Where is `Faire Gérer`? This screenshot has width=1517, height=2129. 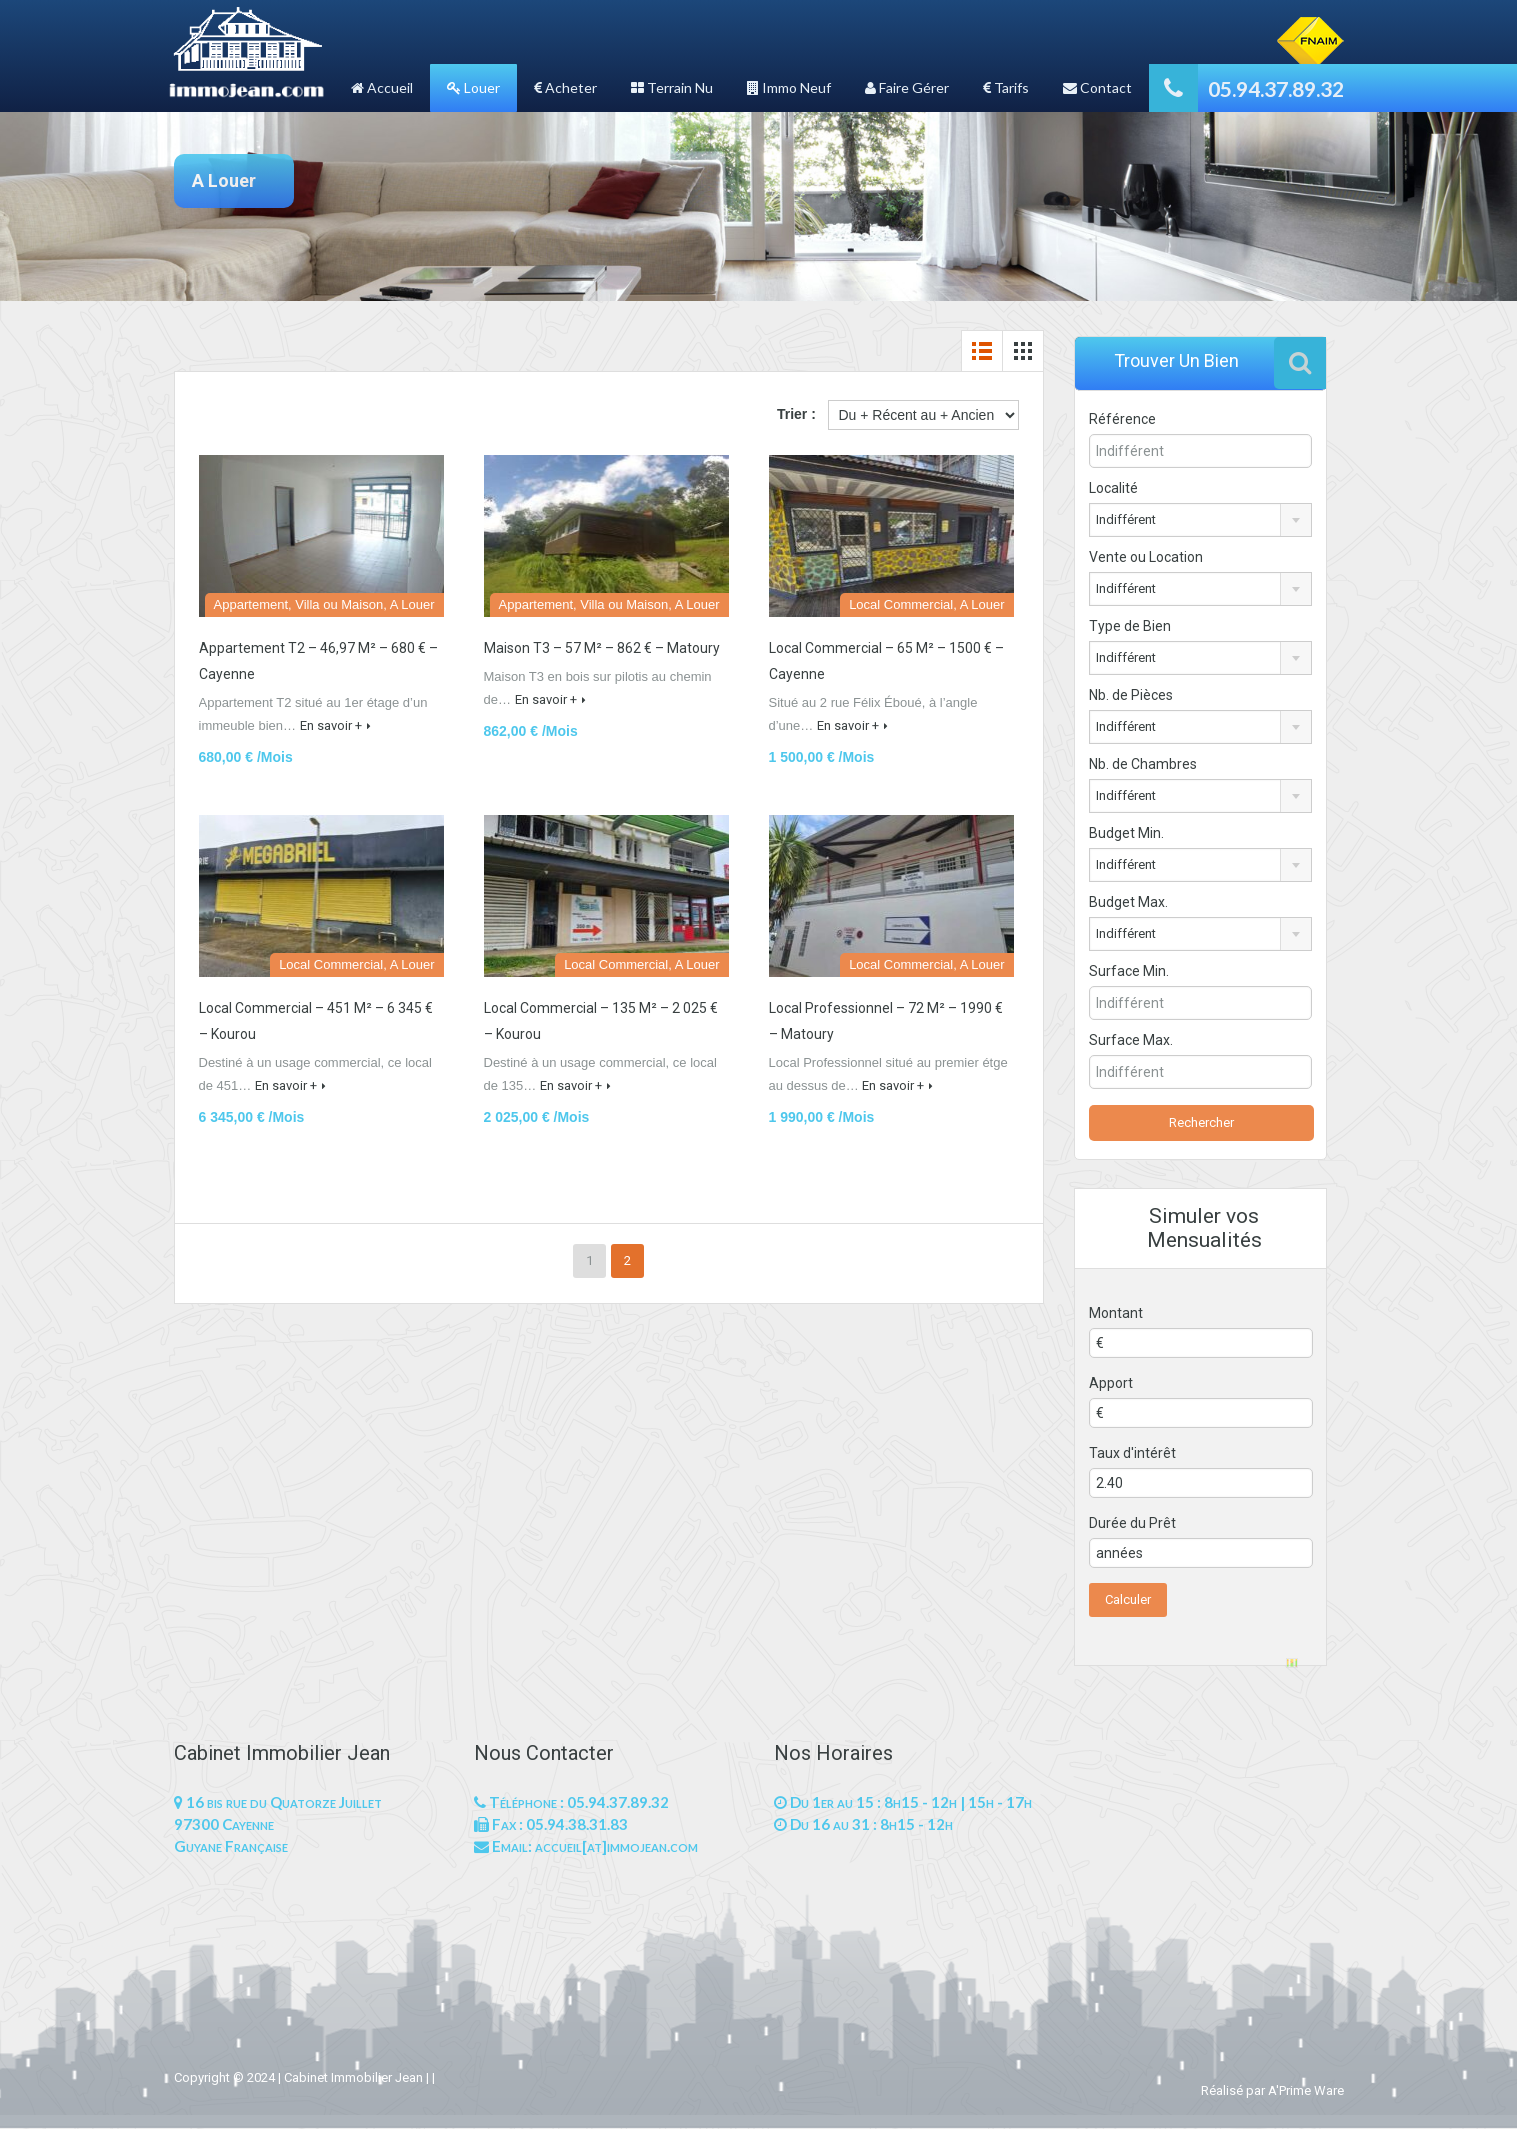 Faire Gérer is located at coordinates (907, 87).